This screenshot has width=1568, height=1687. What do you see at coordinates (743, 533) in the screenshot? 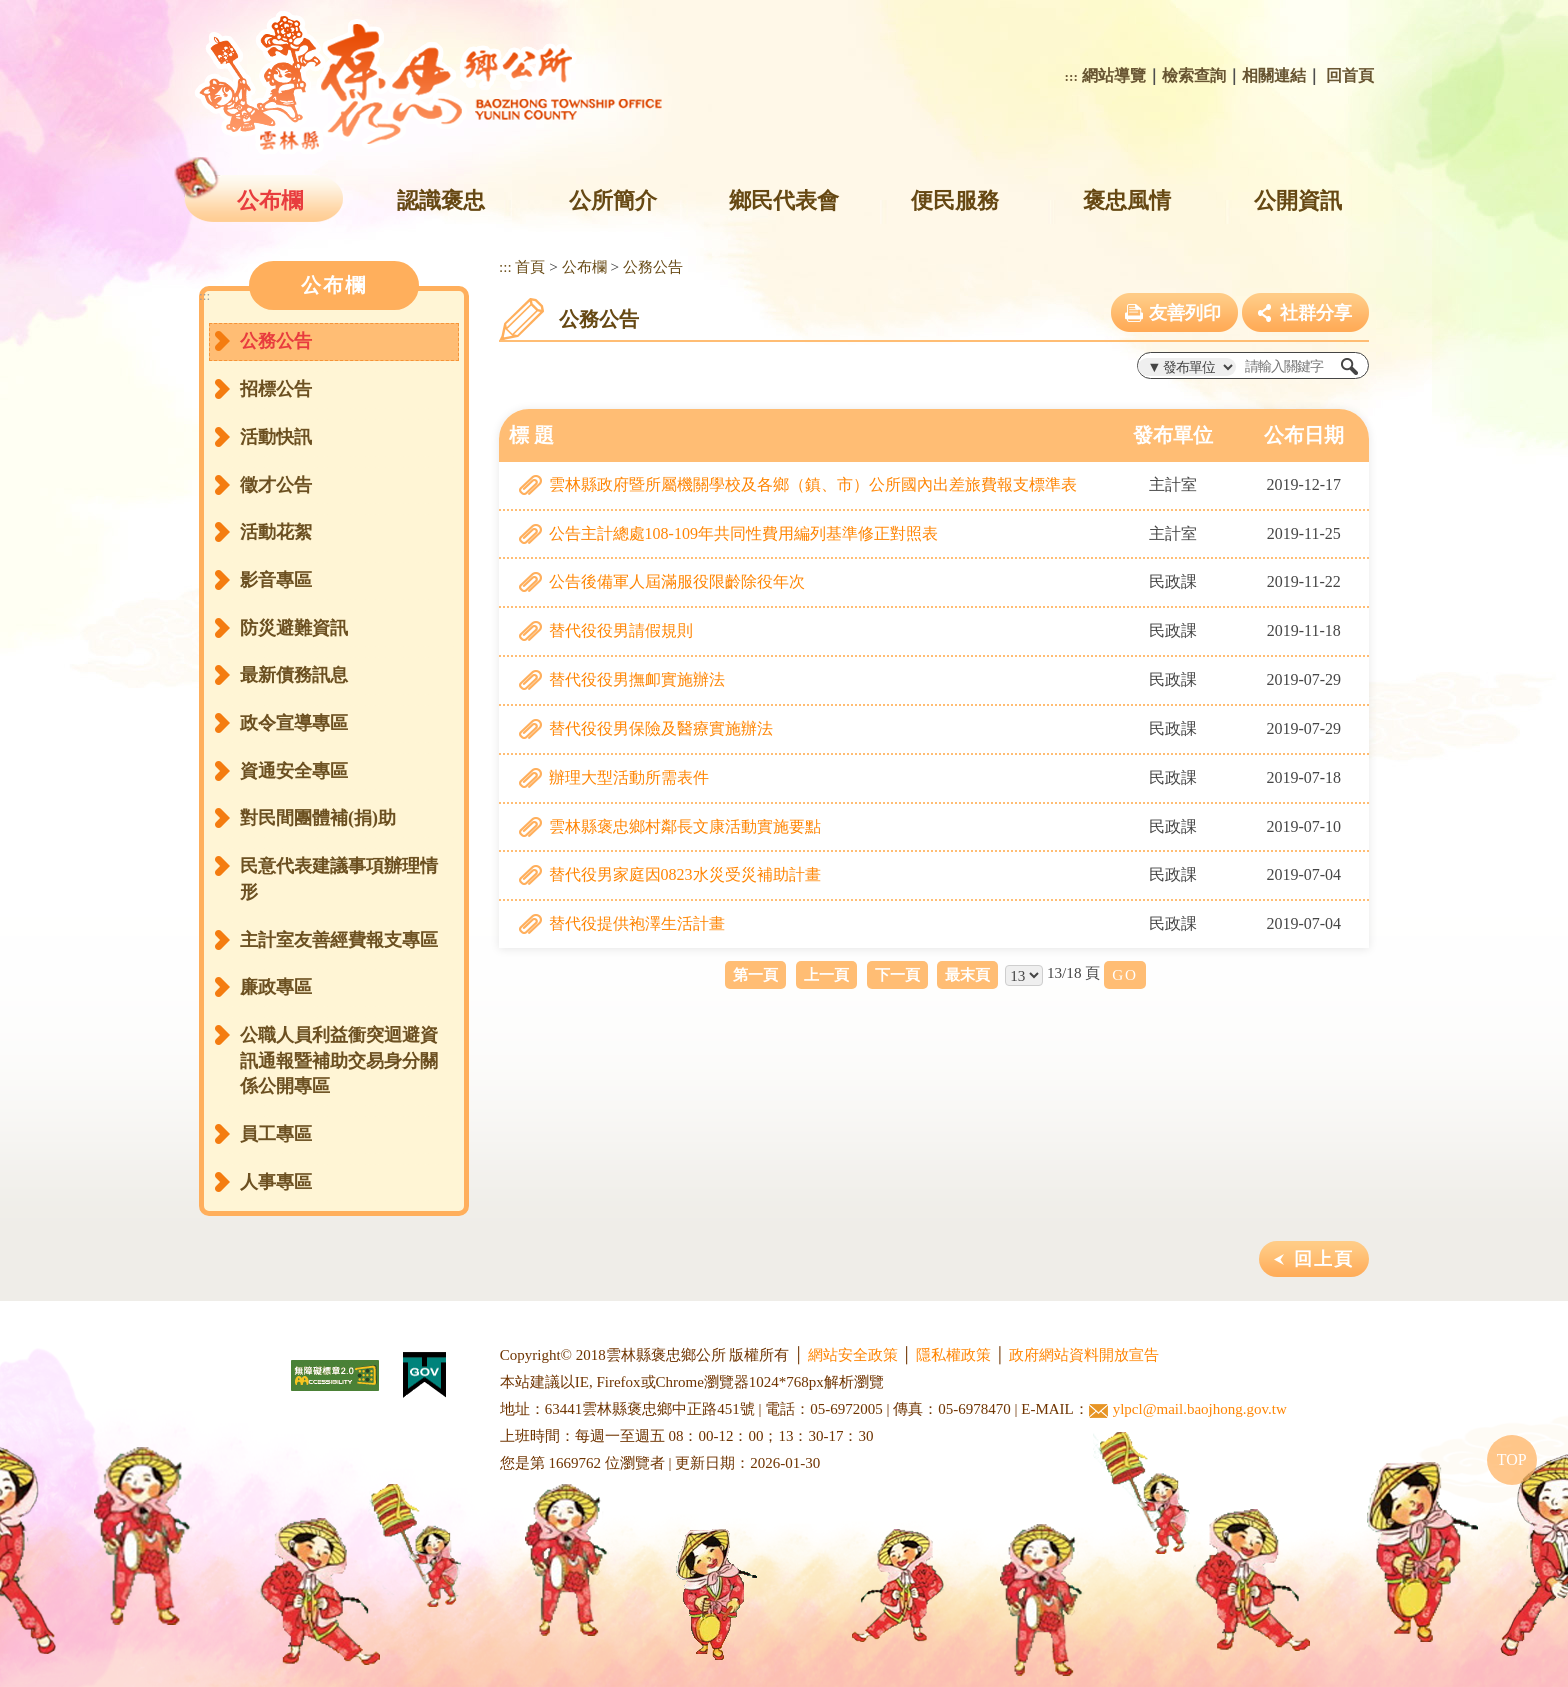
I see `公告主計總處108-109年共同性費用編列基準修正對照表` at bounding box center [743, 533].